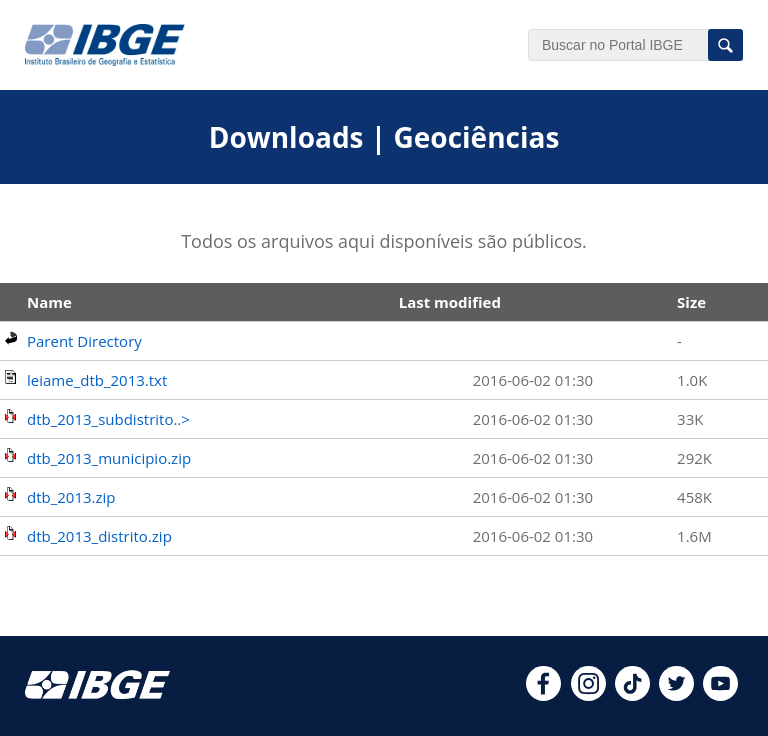  Describe the element at coordinates (84, 341) in the screenshot. I see `Parent Directory` at that location.